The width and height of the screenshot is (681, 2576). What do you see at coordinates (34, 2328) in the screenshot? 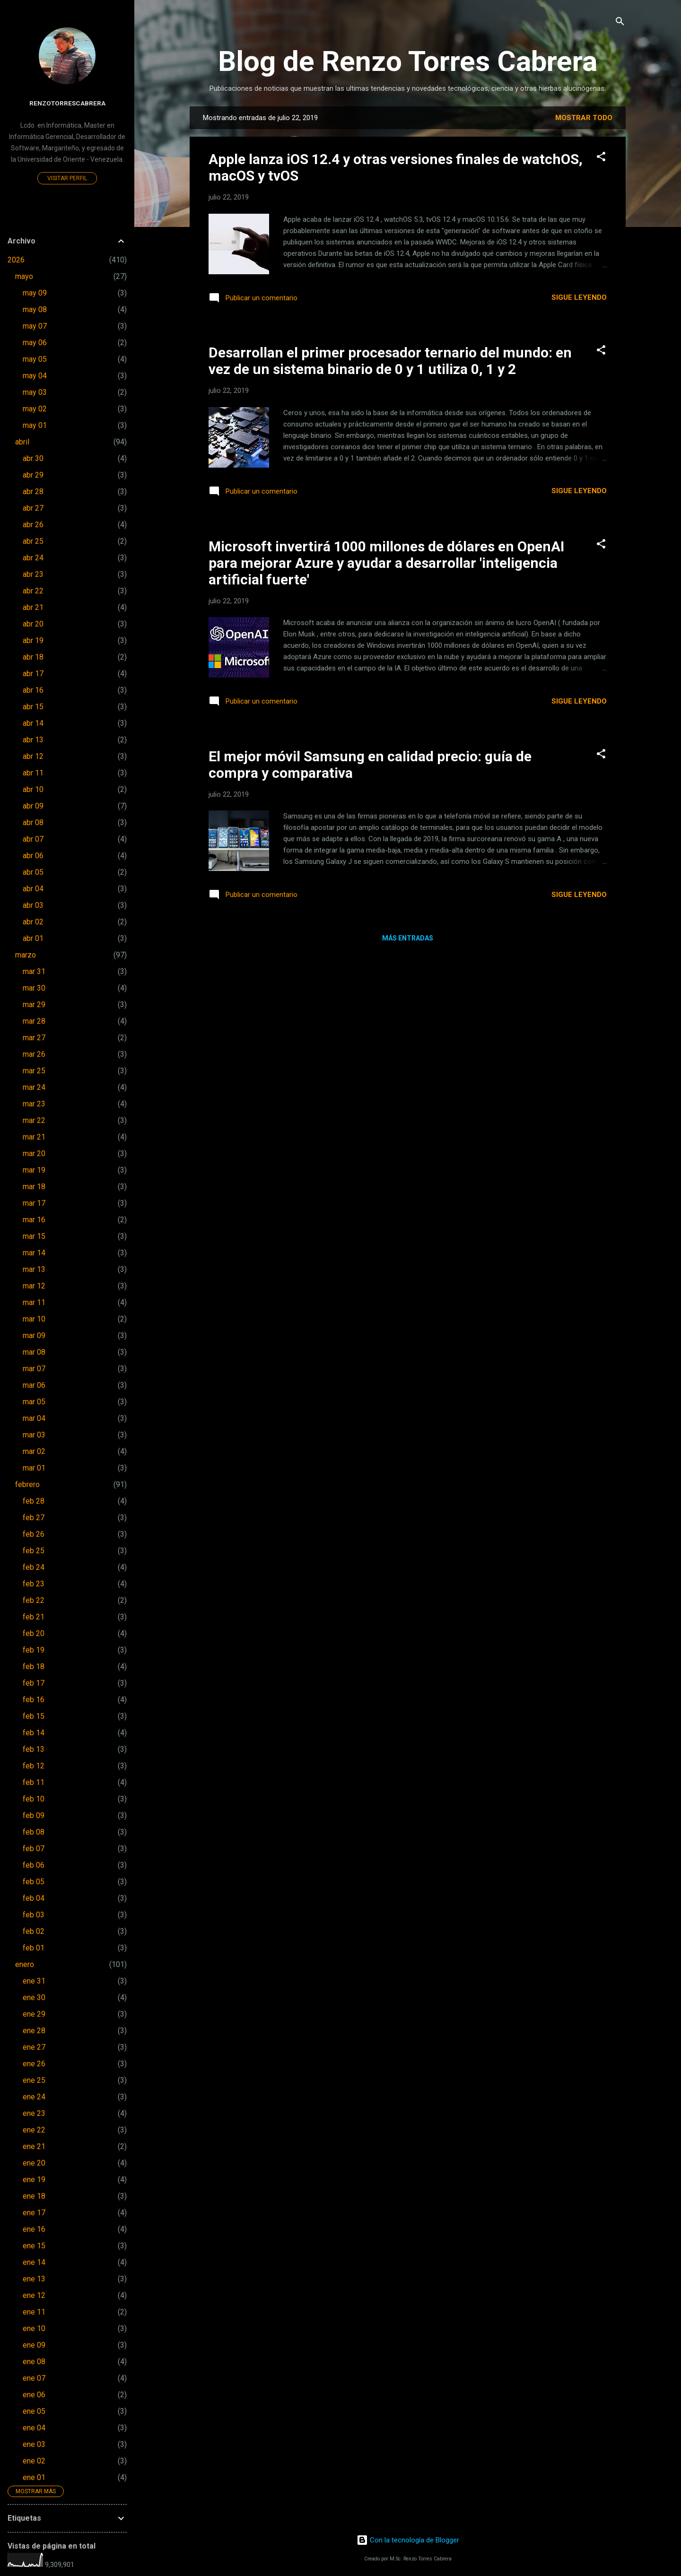
I see `ene 10` at bounding box center [34, 2328].